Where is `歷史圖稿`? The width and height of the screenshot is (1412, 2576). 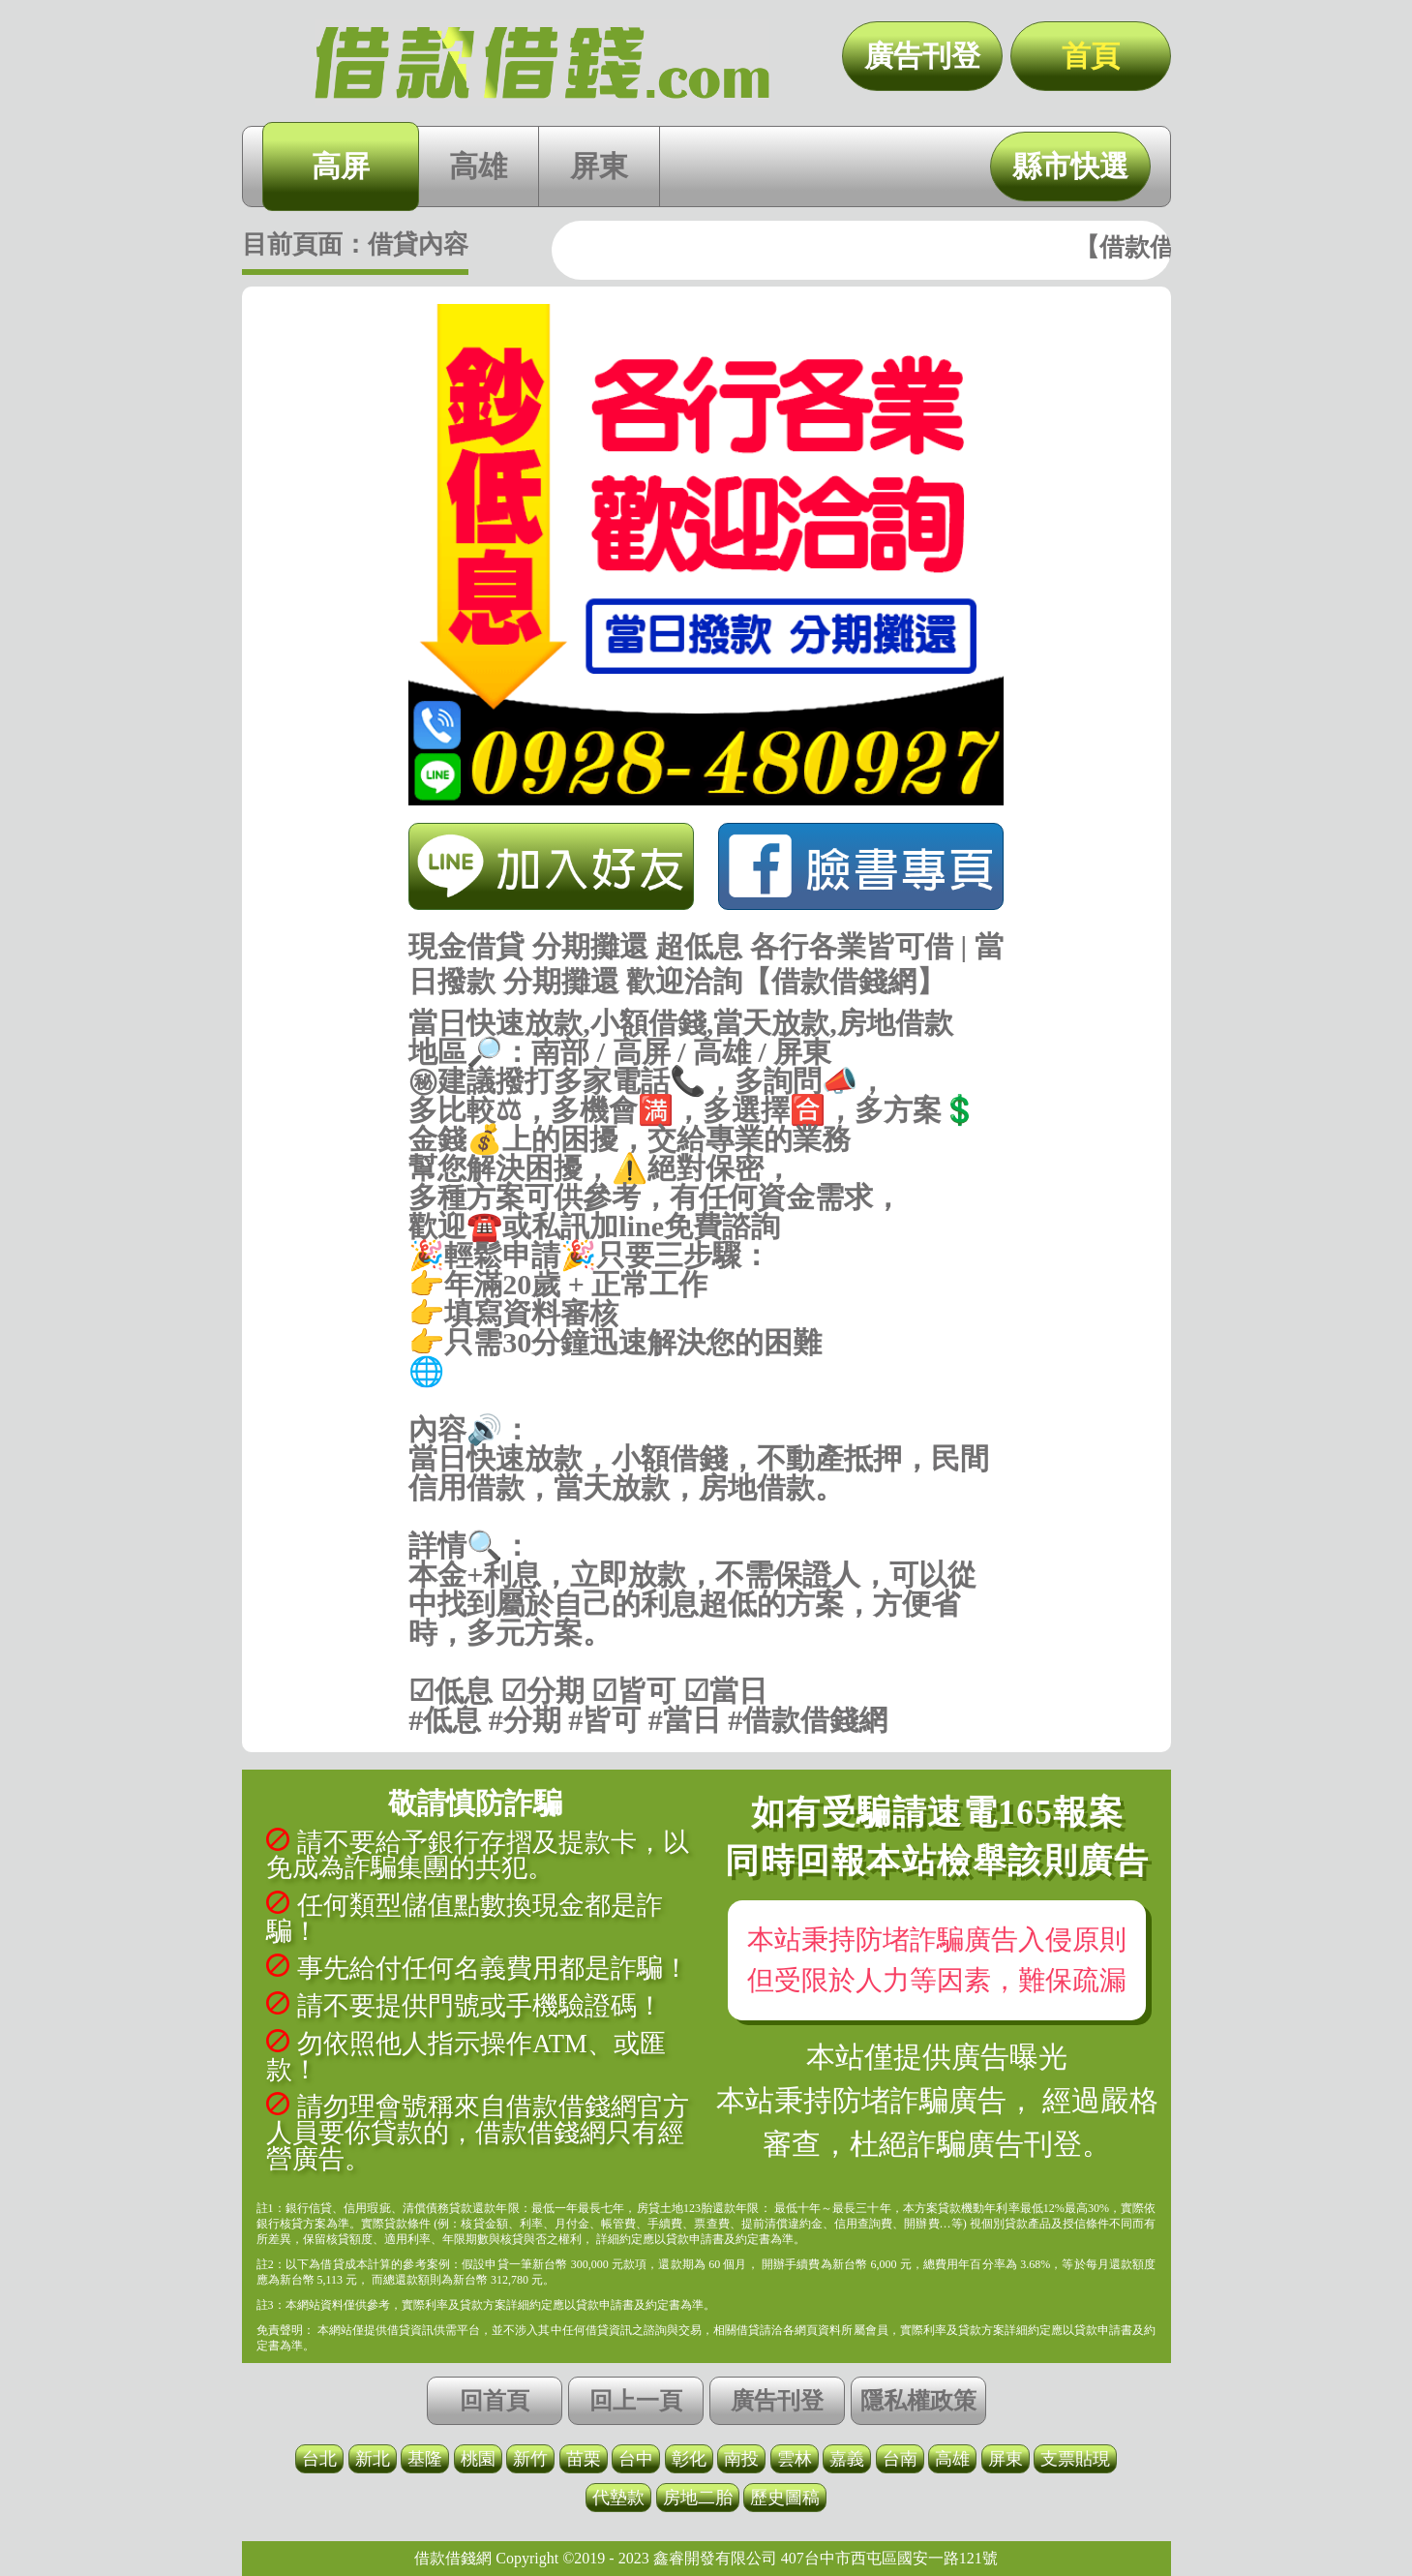 歷史圖稿 is located at coordinates (785, 2497).